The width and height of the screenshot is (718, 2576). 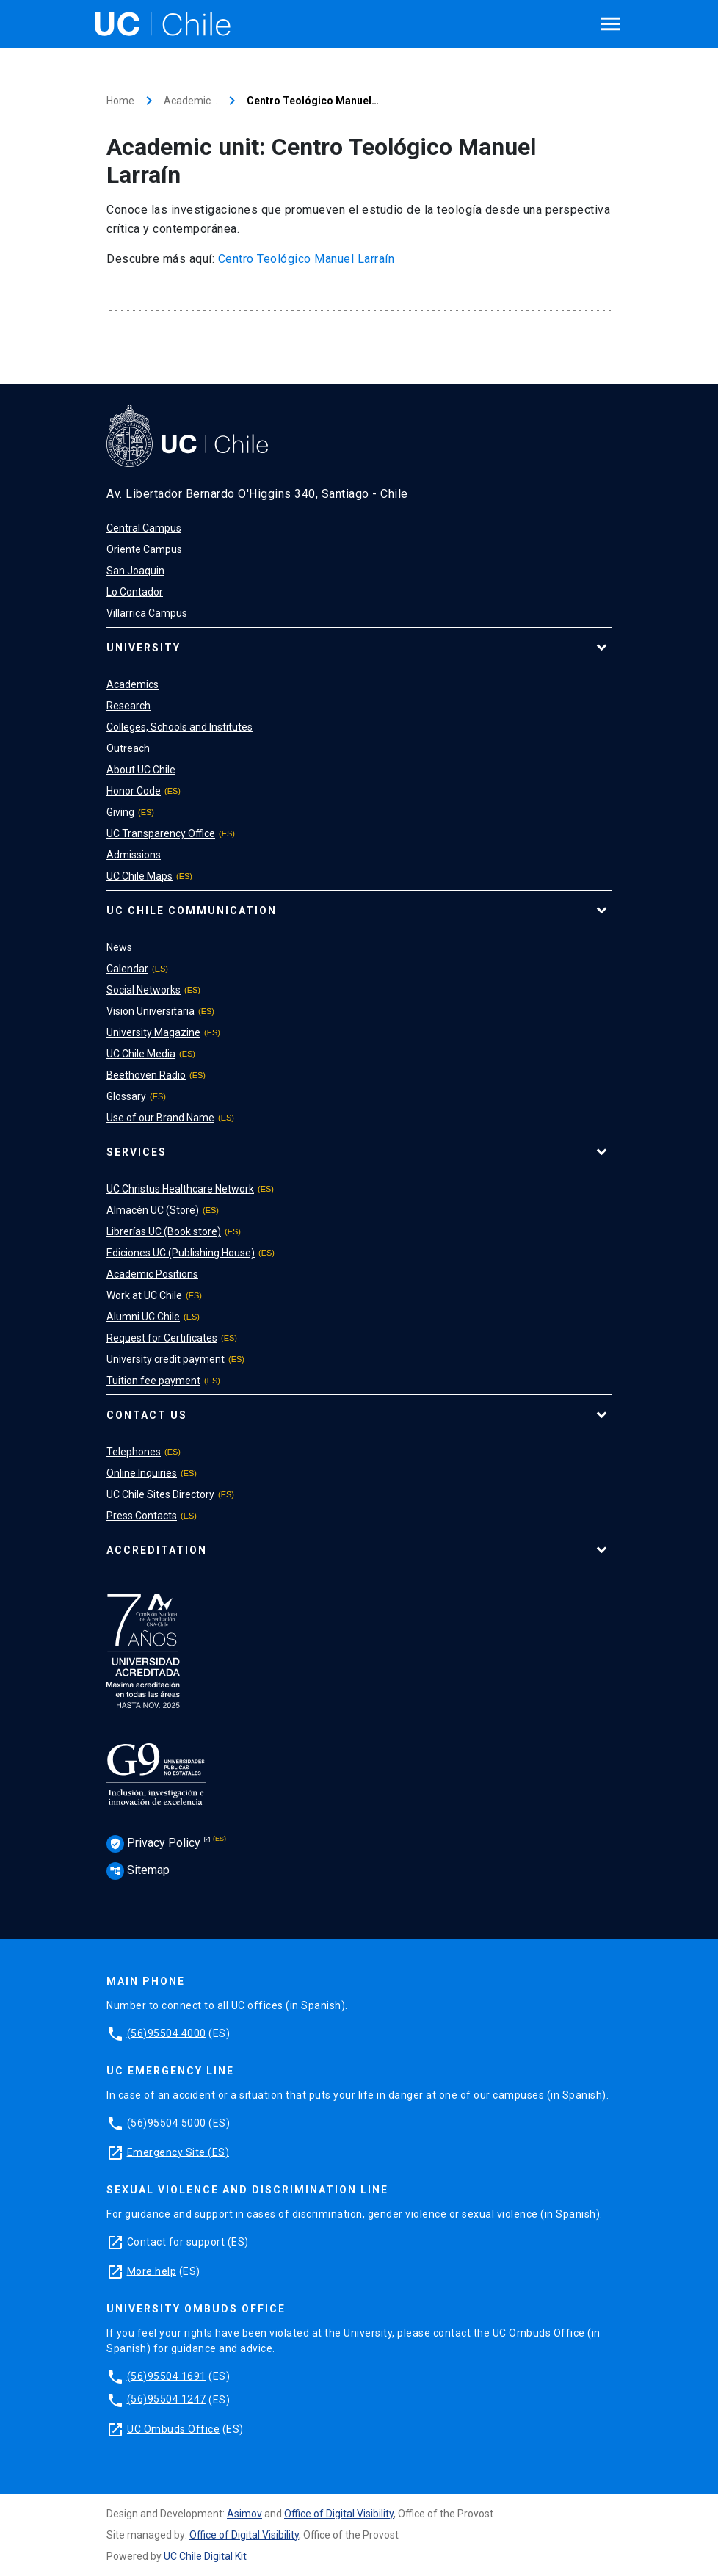 I want to click on Home, so click(x=120, y=100).